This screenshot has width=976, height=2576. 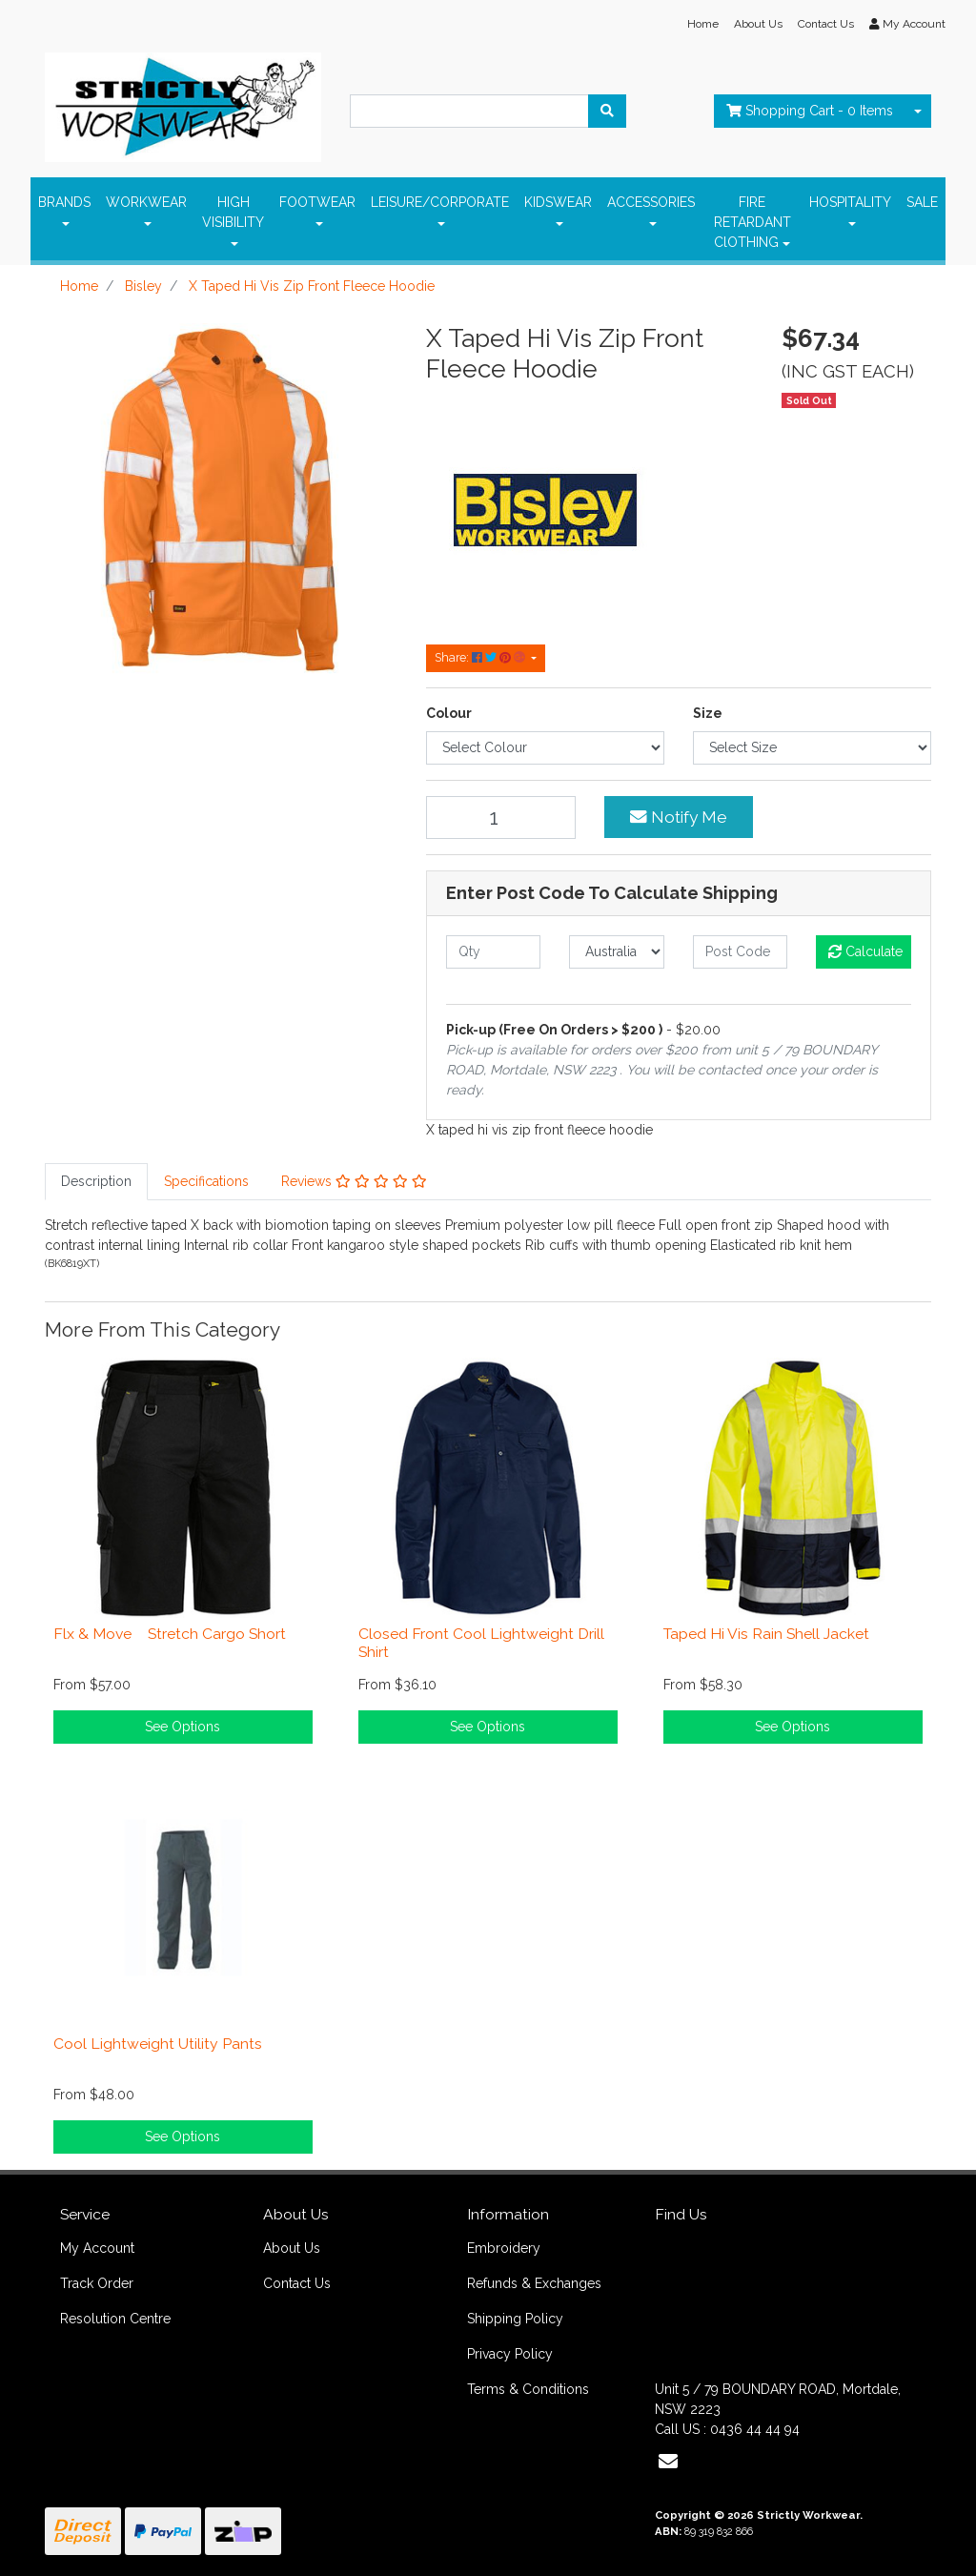 What do you see at coordinates (317, 202) in the screenshot?
I see `FOOTWEAR` at bounding box center [317, 202].